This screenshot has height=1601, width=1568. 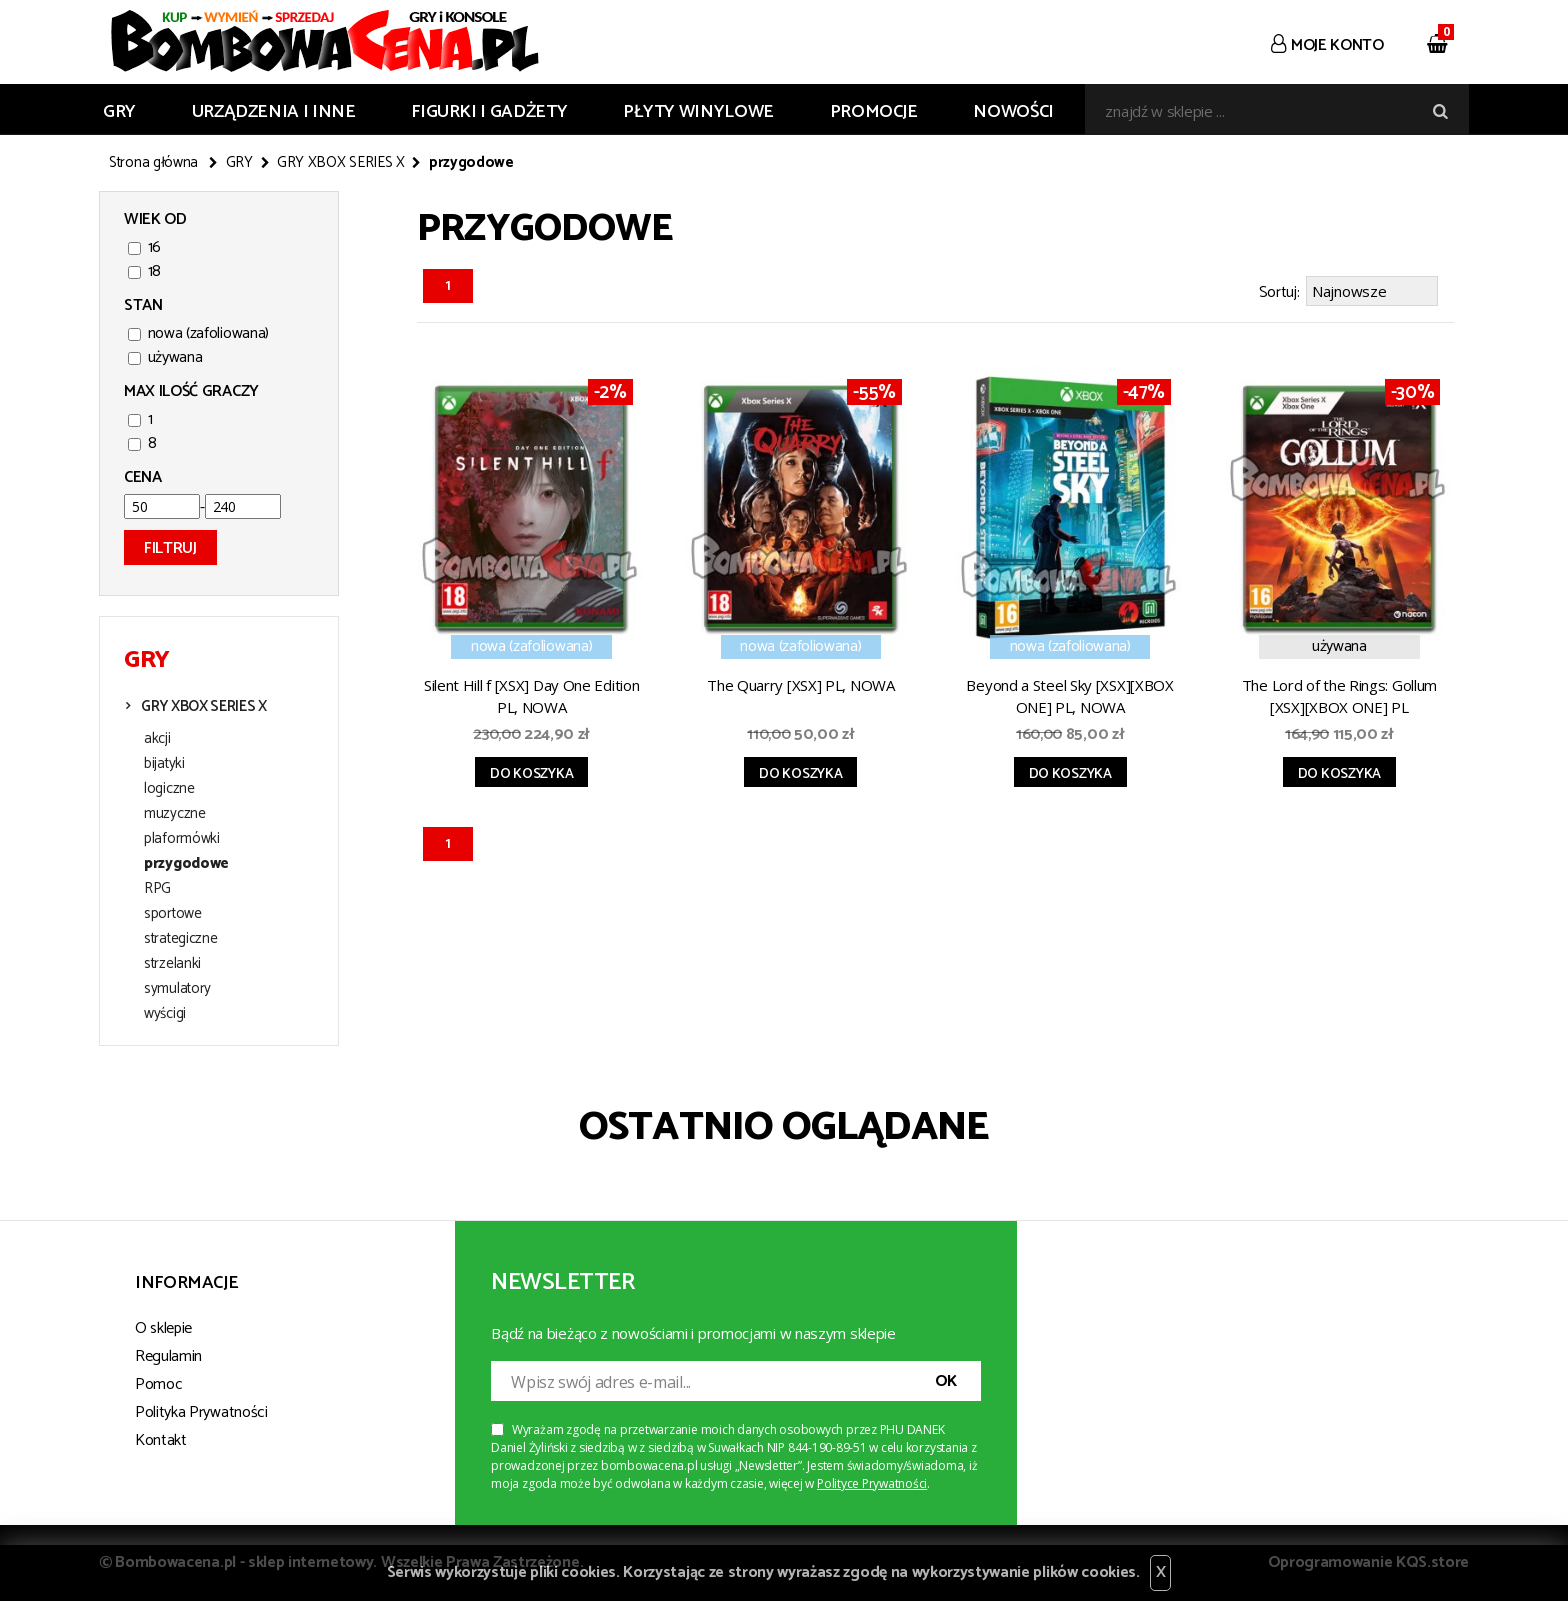 I want to click on O sklepie, so click(x=163, y=1328).